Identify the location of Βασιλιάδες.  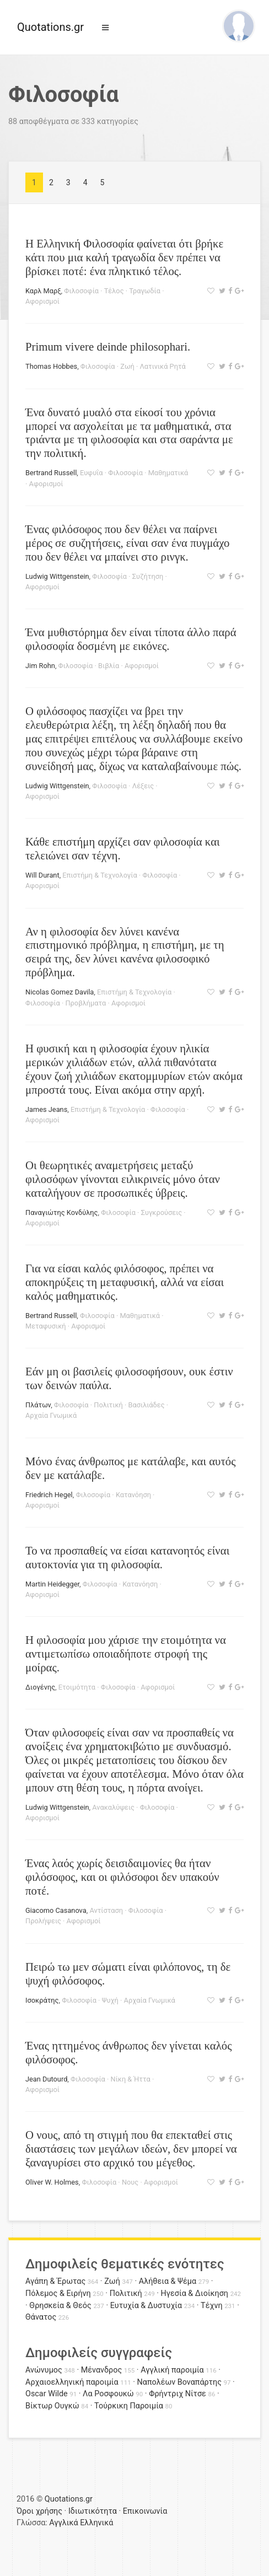
(146, 1405).